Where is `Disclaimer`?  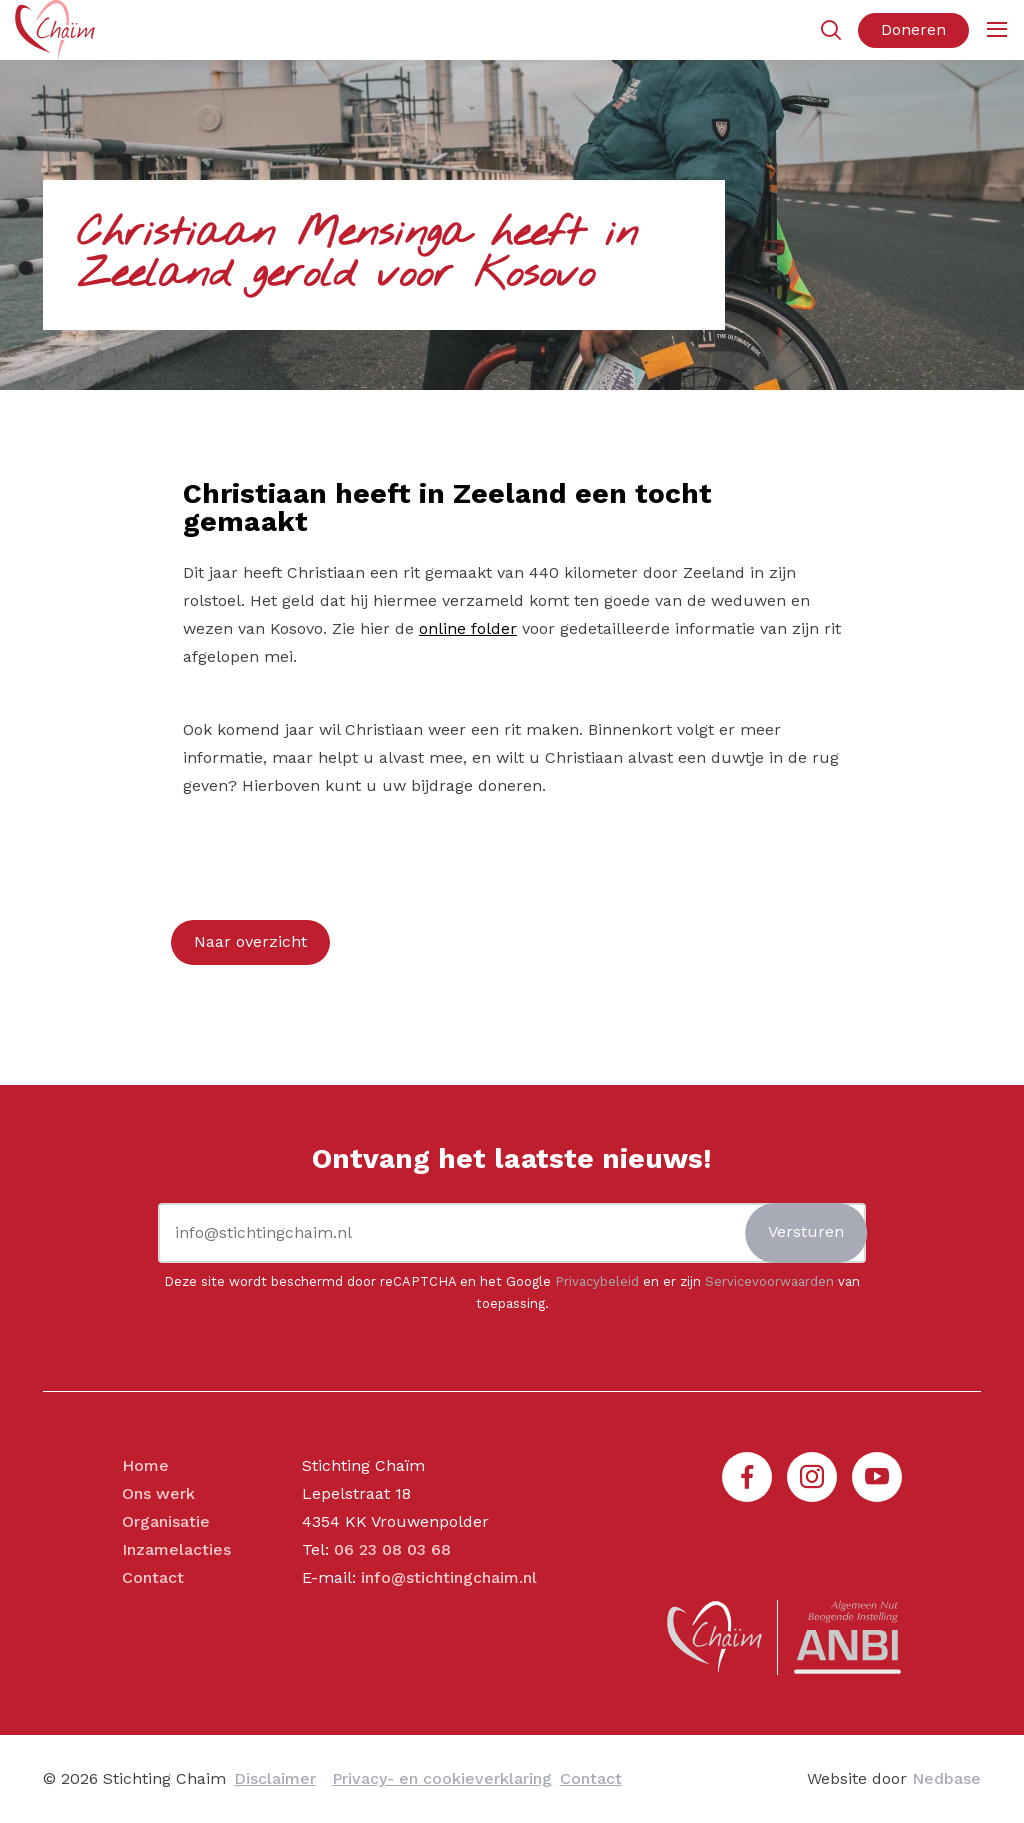
Disclaimer is located at coordinates (275, 1778).